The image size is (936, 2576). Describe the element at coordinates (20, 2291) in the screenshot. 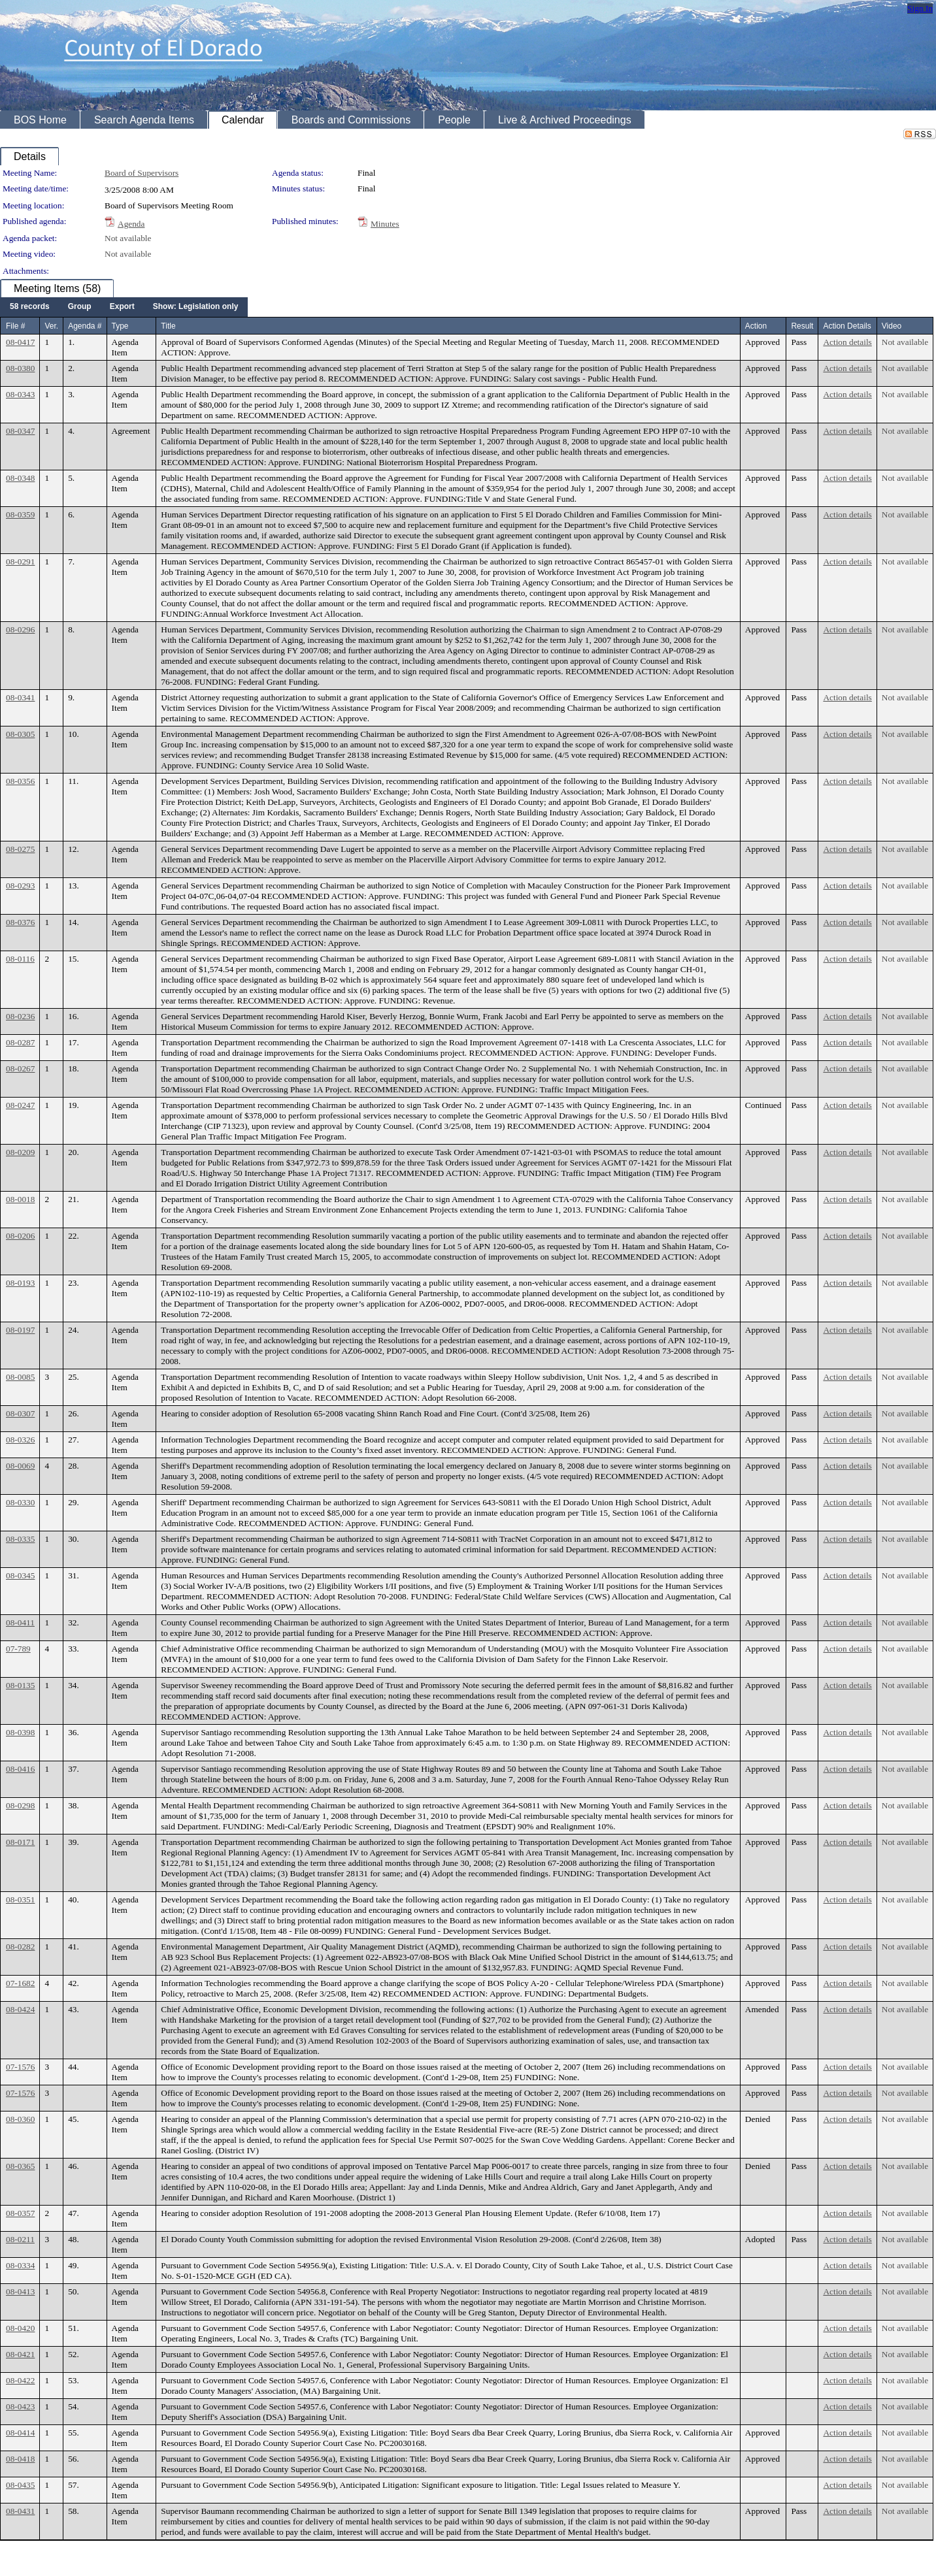

I see `08-0413` at that location.